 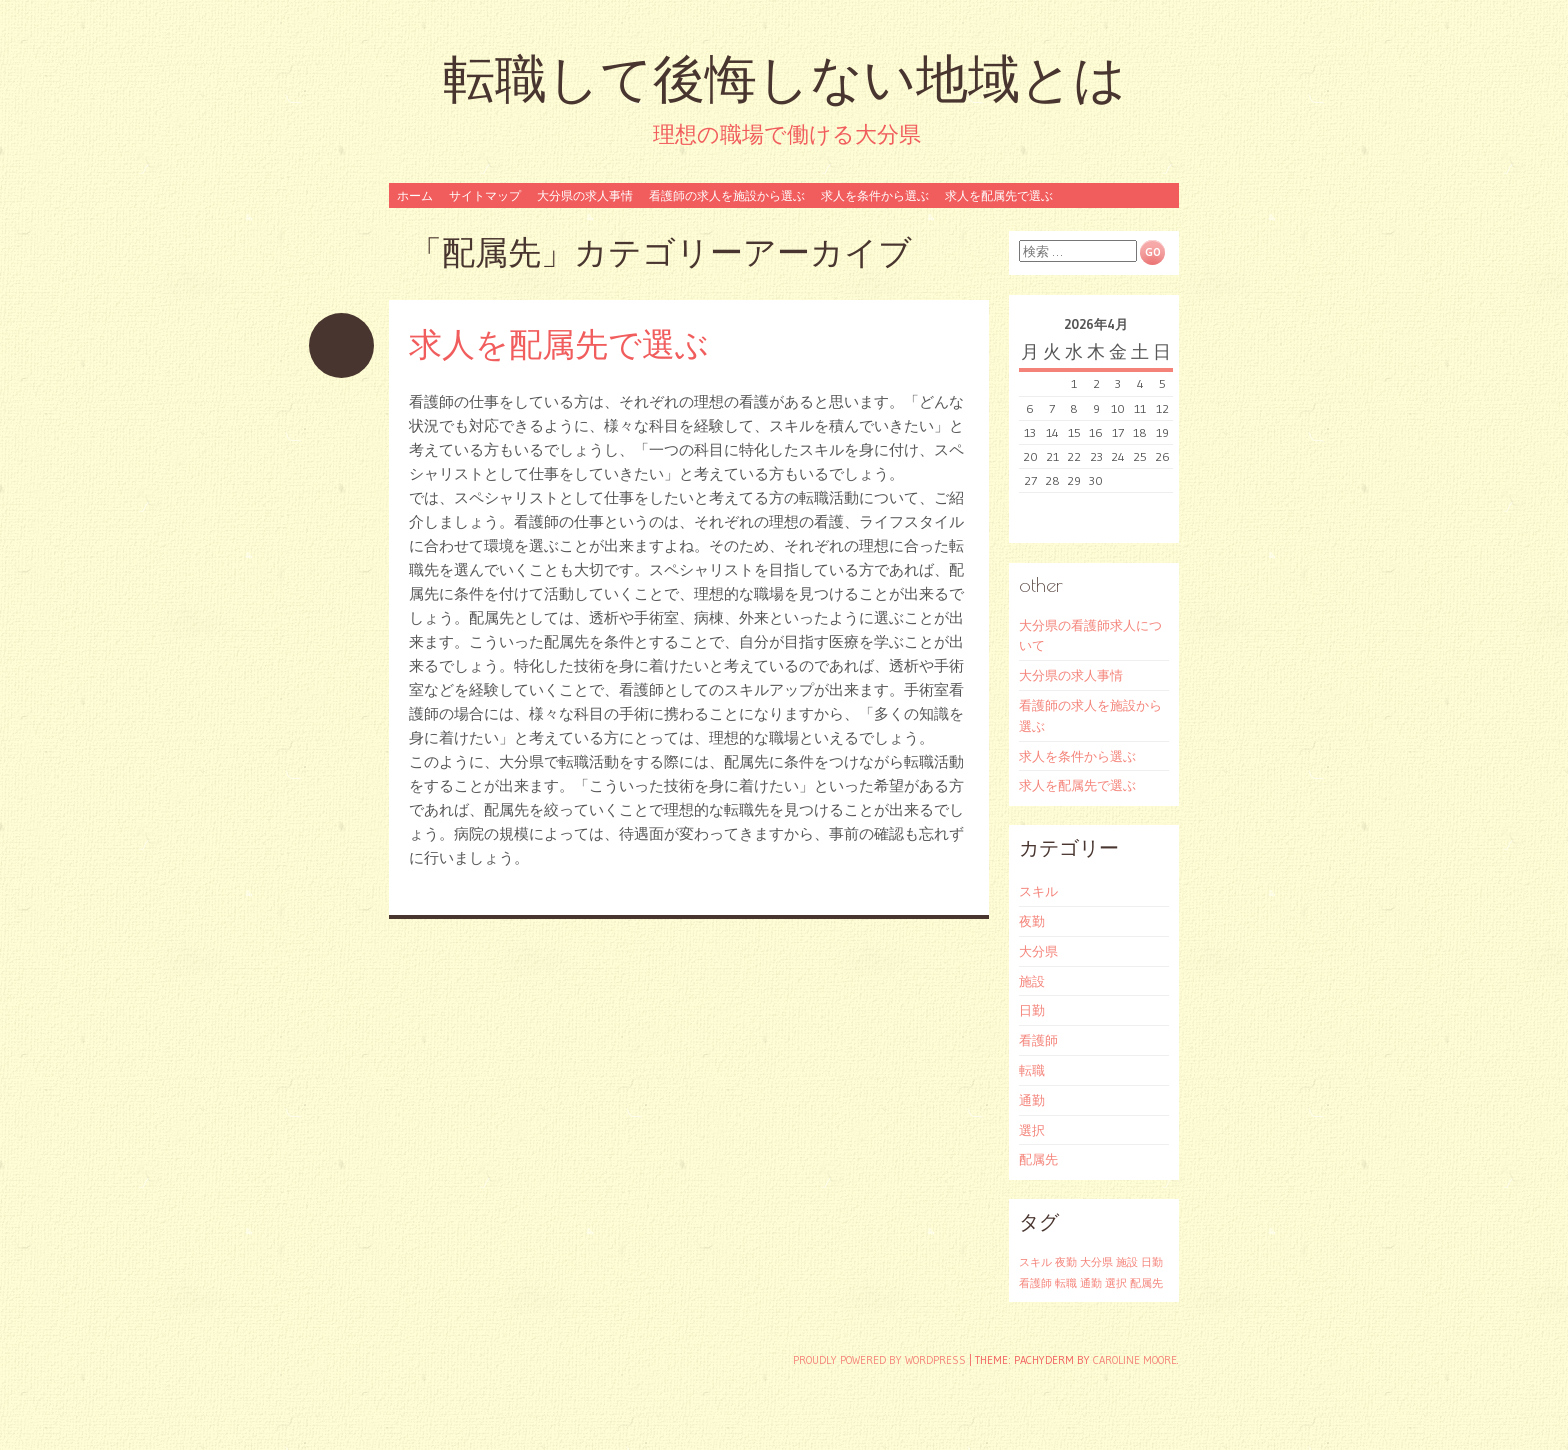 What do you see at coordinates (1032, 981) in the screenshot?
I see `施設` at bounding box center [1032, 981].